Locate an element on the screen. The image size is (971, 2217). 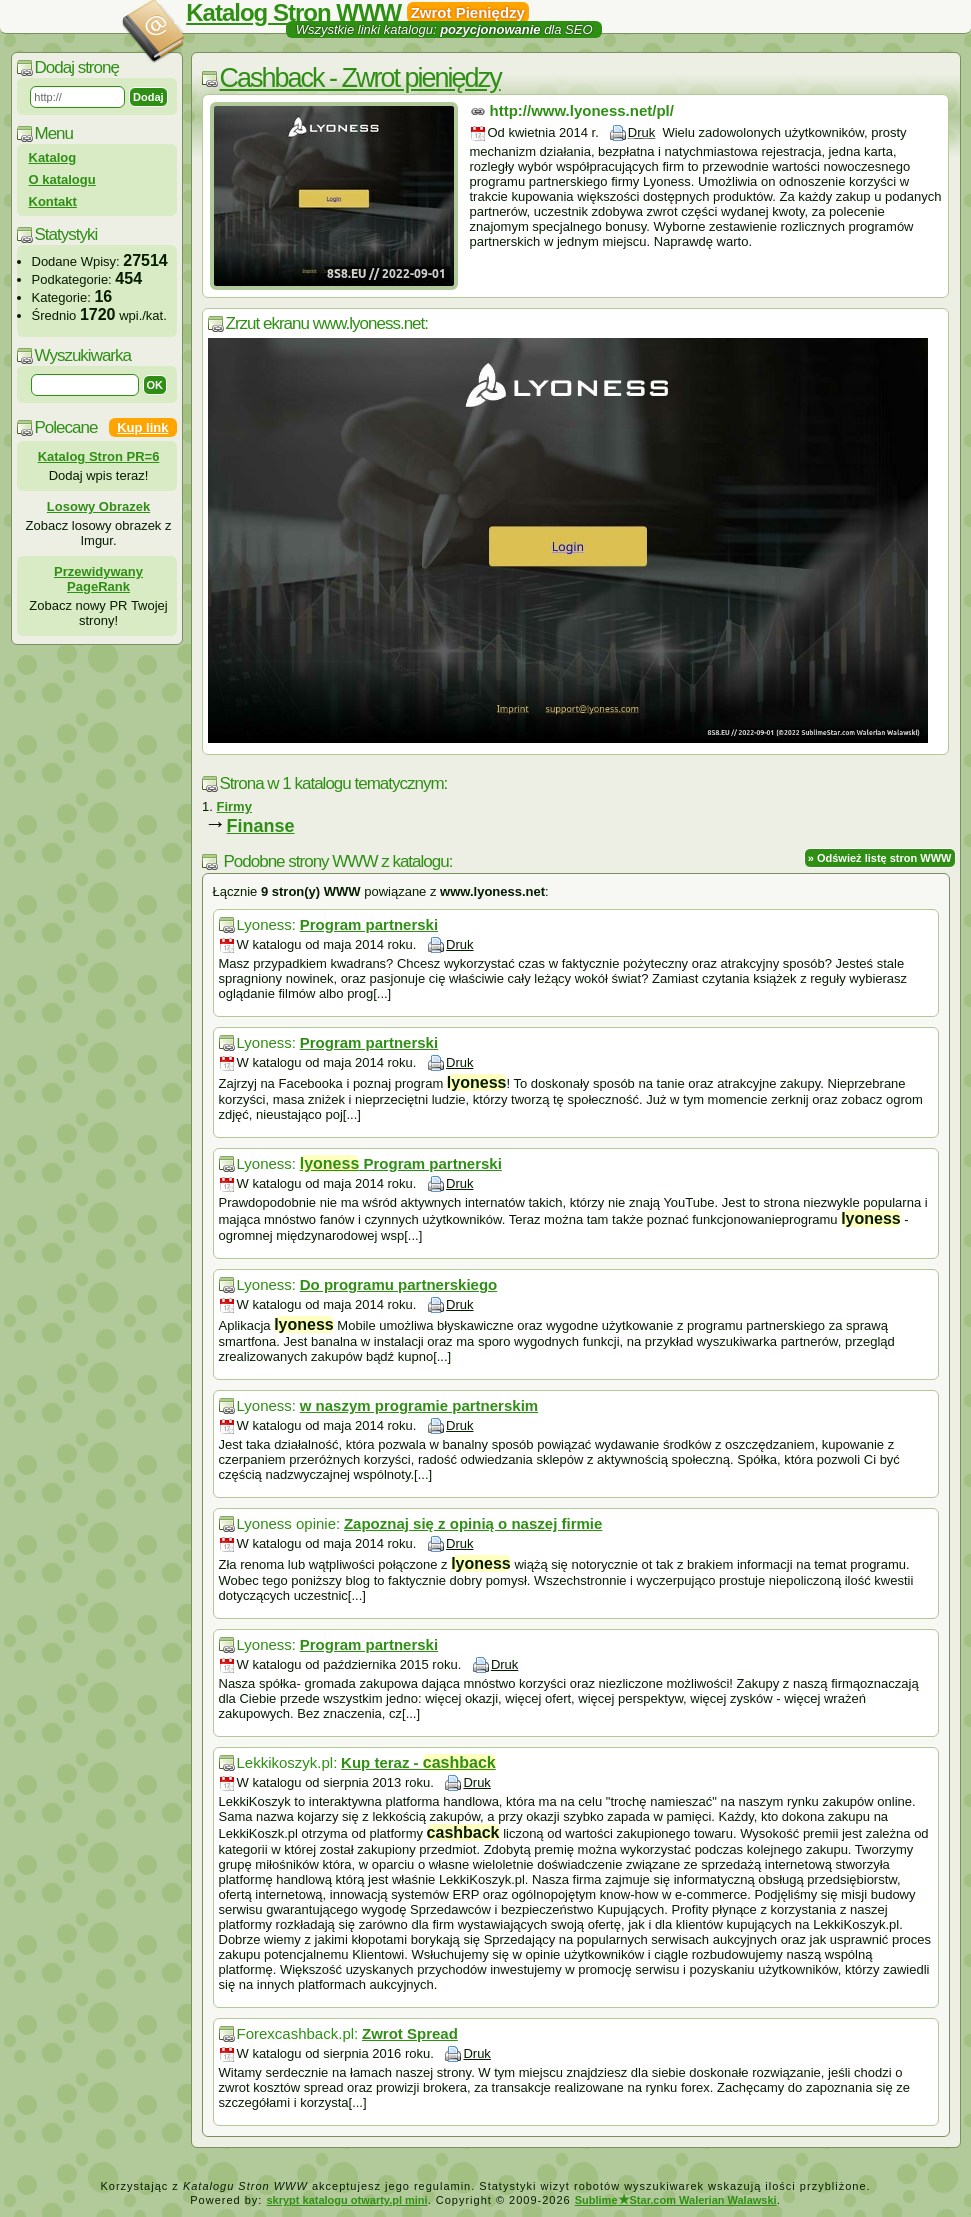
Cashback - Zwrot pieniędzy is located at coordinates (360, 78).